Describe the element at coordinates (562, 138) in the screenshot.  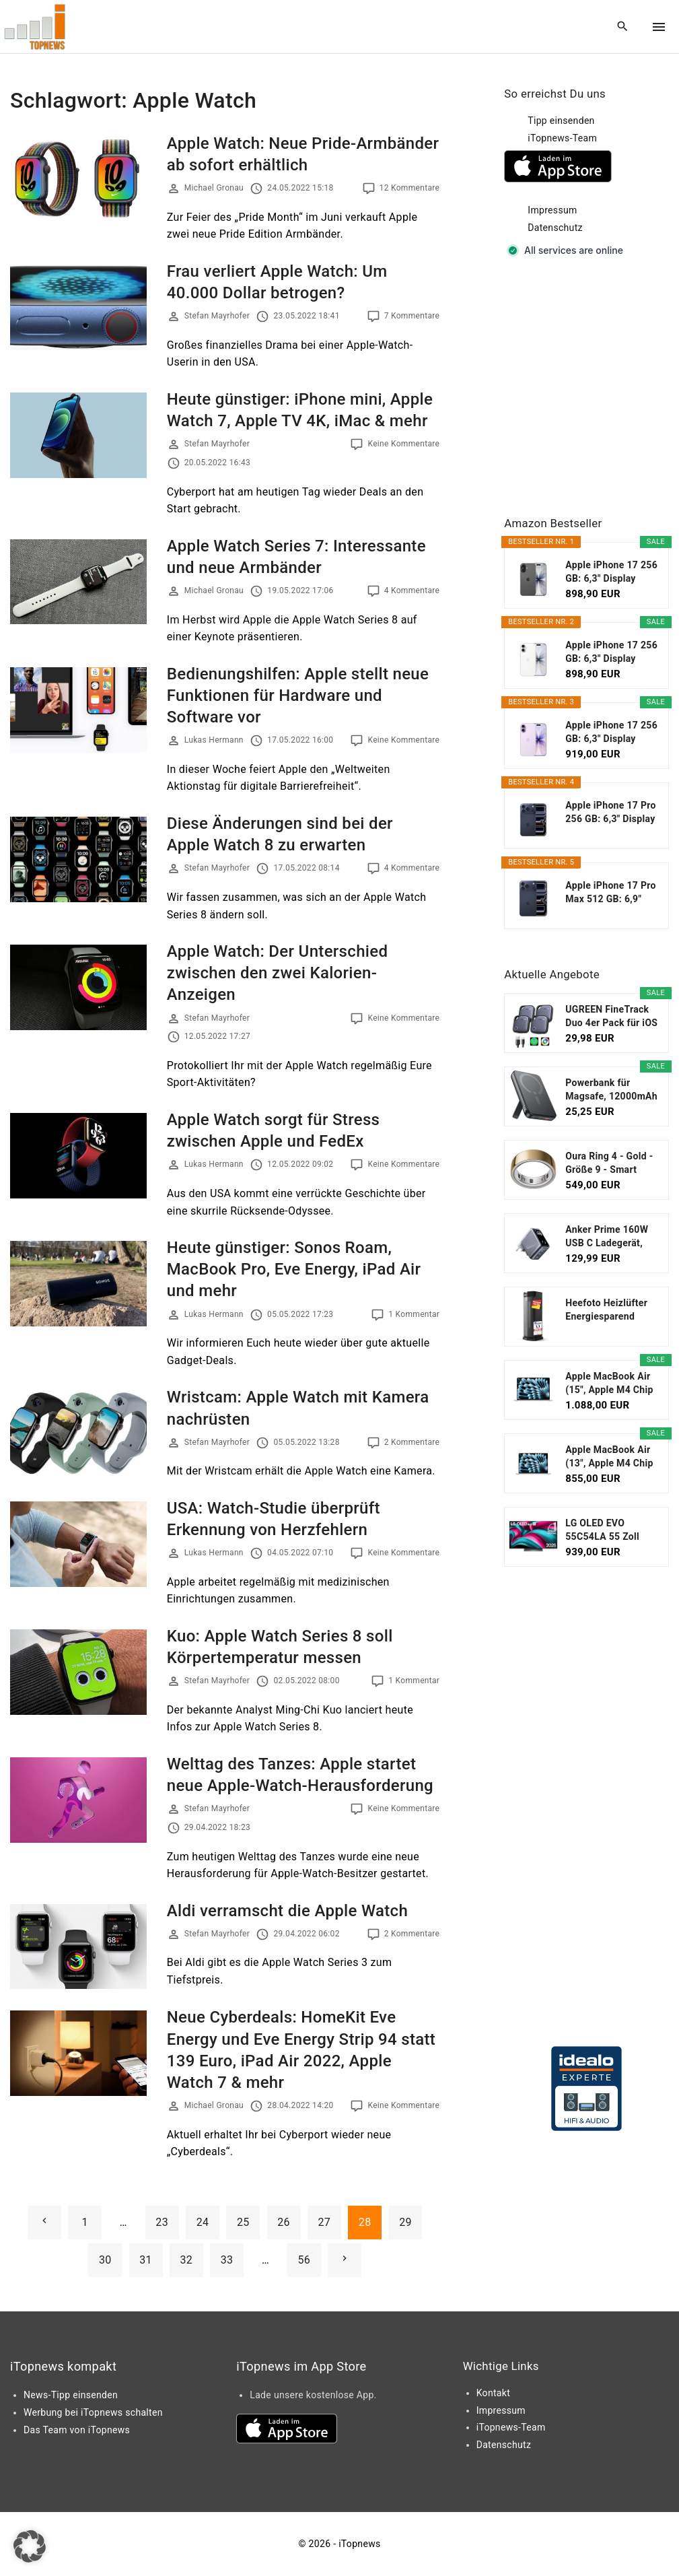
I see `iTopnews-Team` at that location.